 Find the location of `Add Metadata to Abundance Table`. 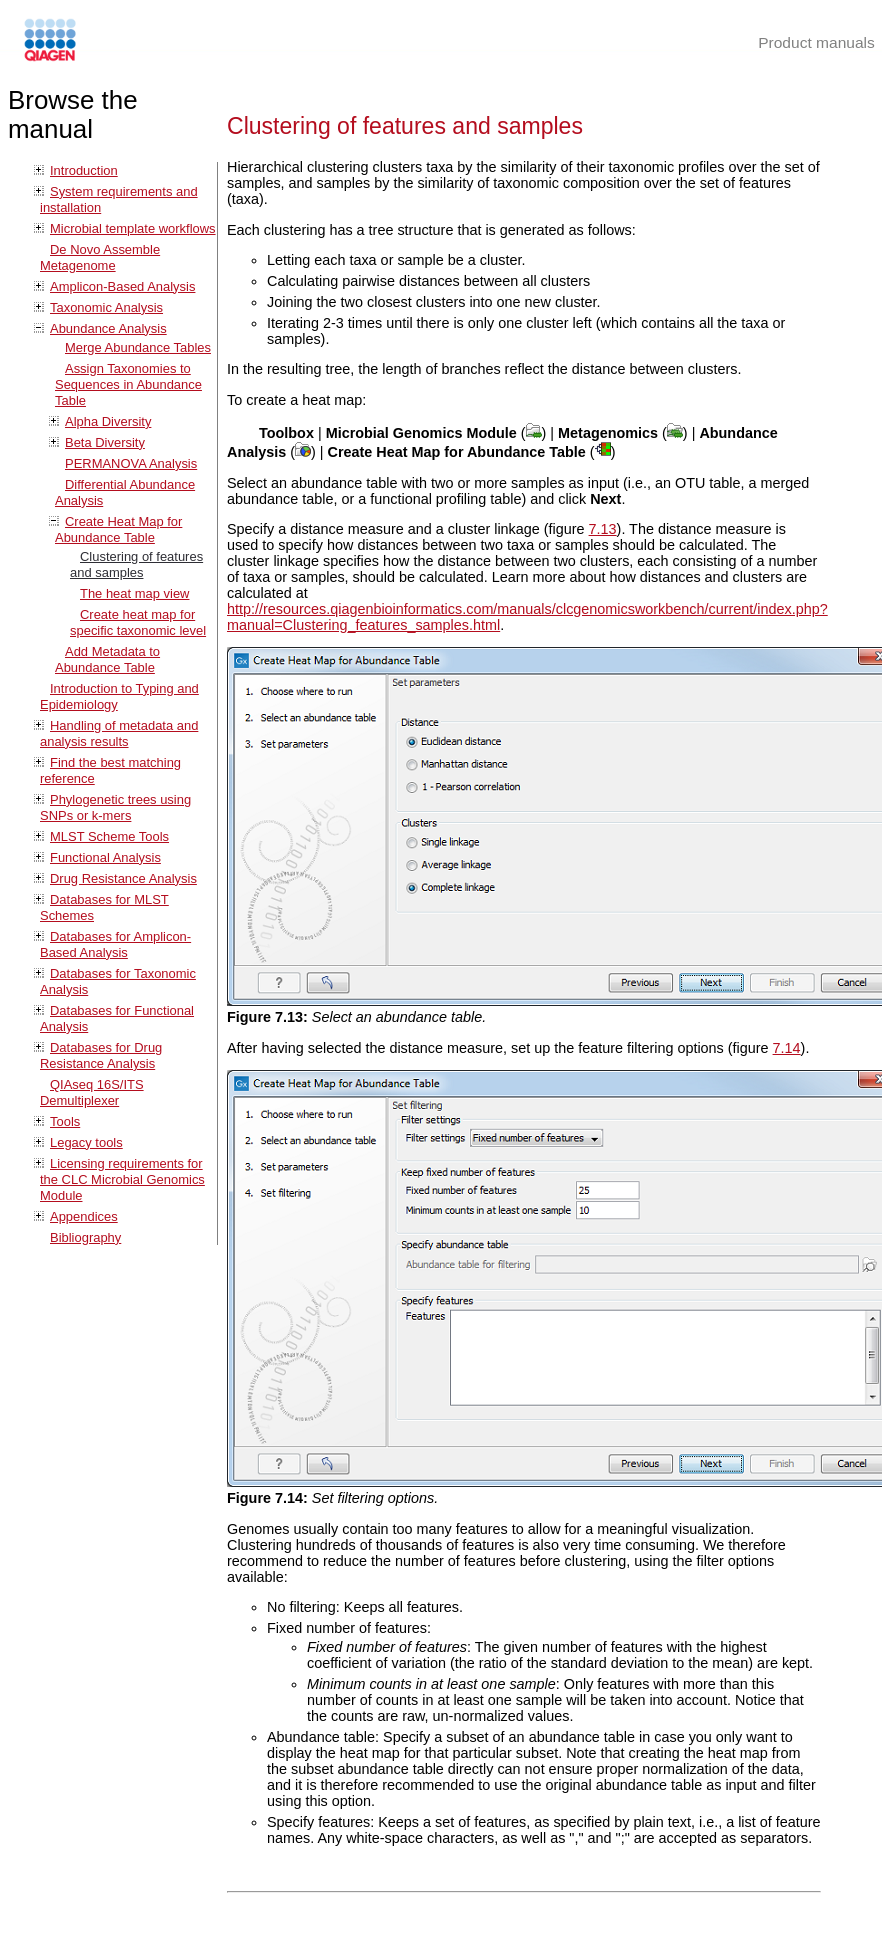

Add Metadata to Abundance Table is located at coordinates (107, 659).